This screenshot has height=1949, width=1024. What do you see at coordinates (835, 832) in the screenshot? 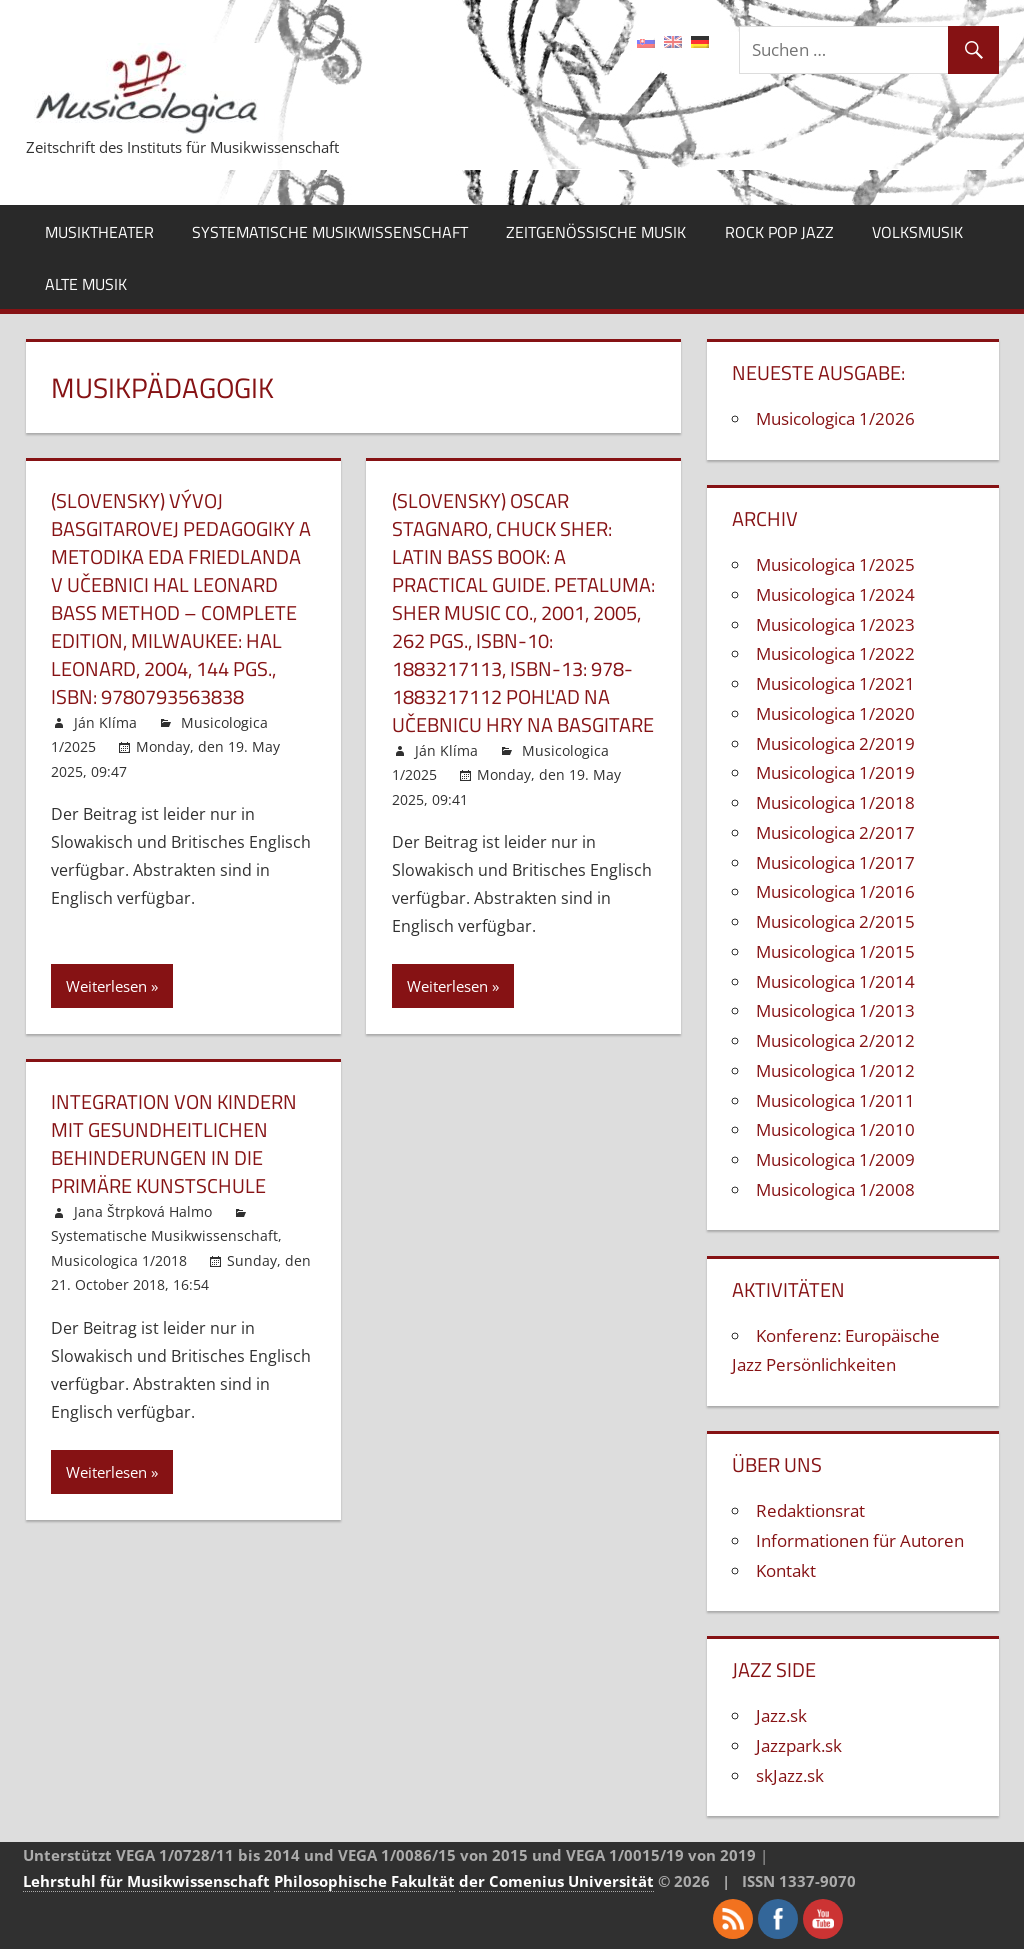
I see `Musicologica 2/2017` at bounding box center [835, 832].